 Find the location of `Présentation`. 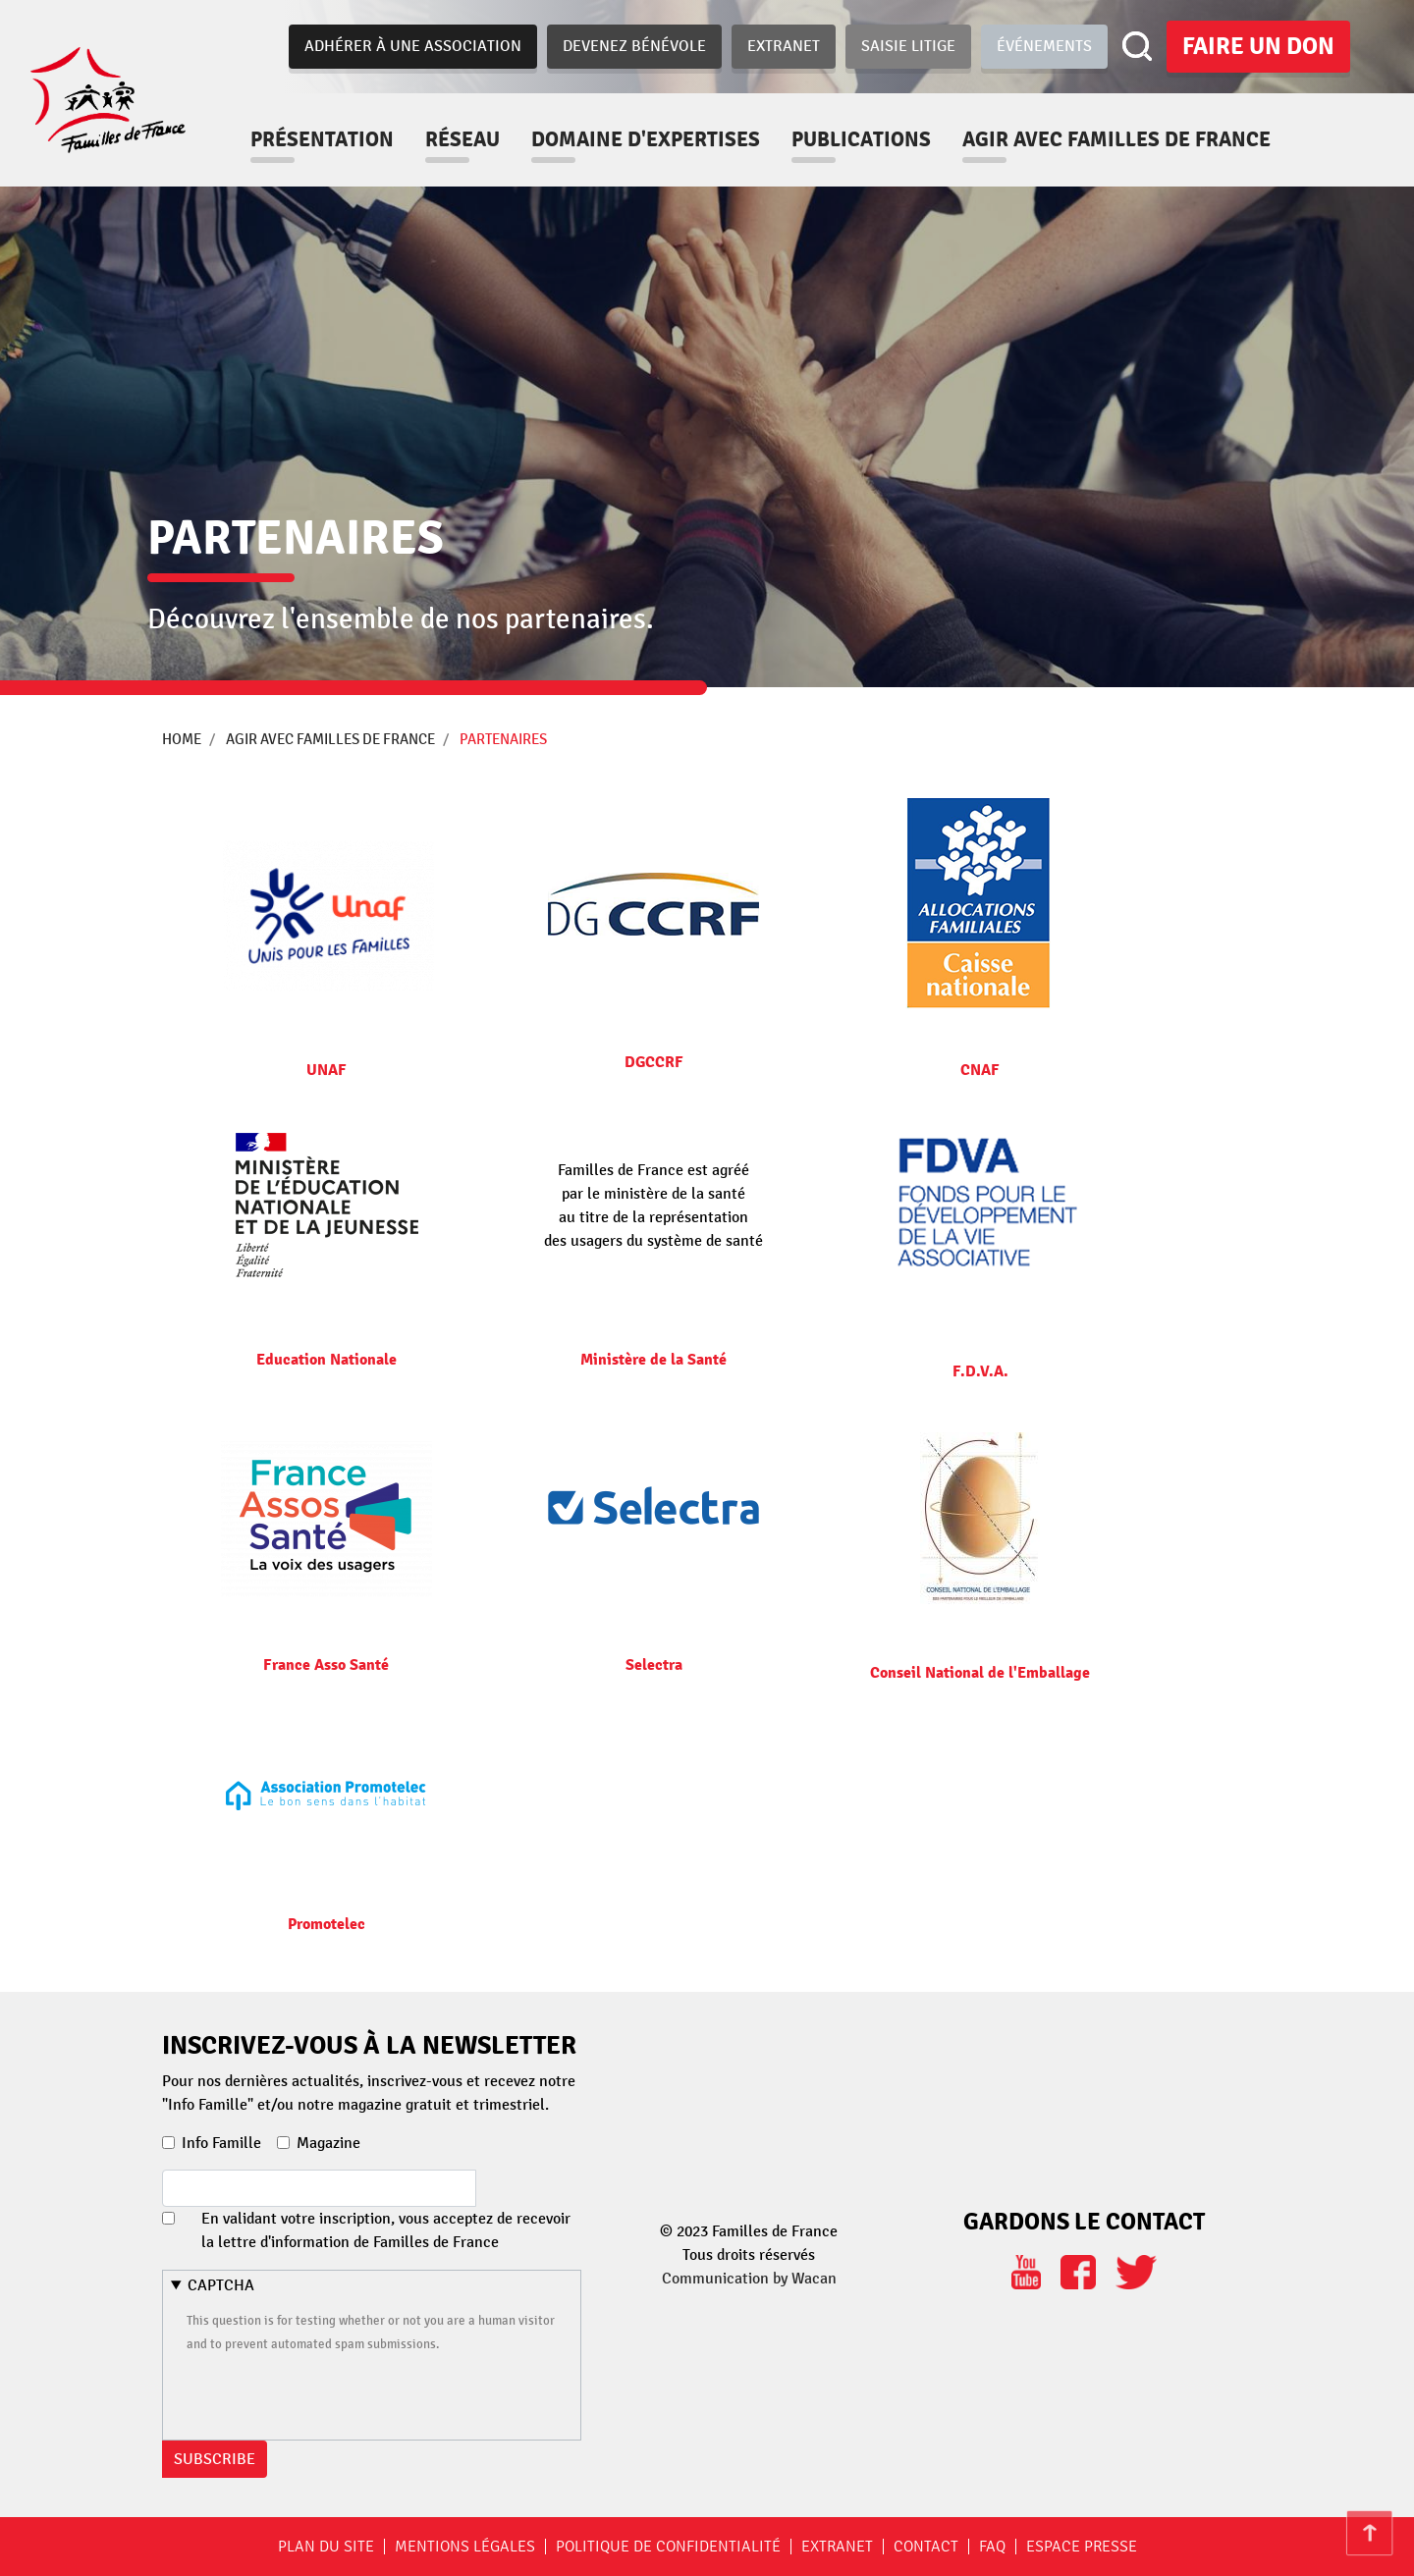

Présentation is located at coordinates (343, 139).